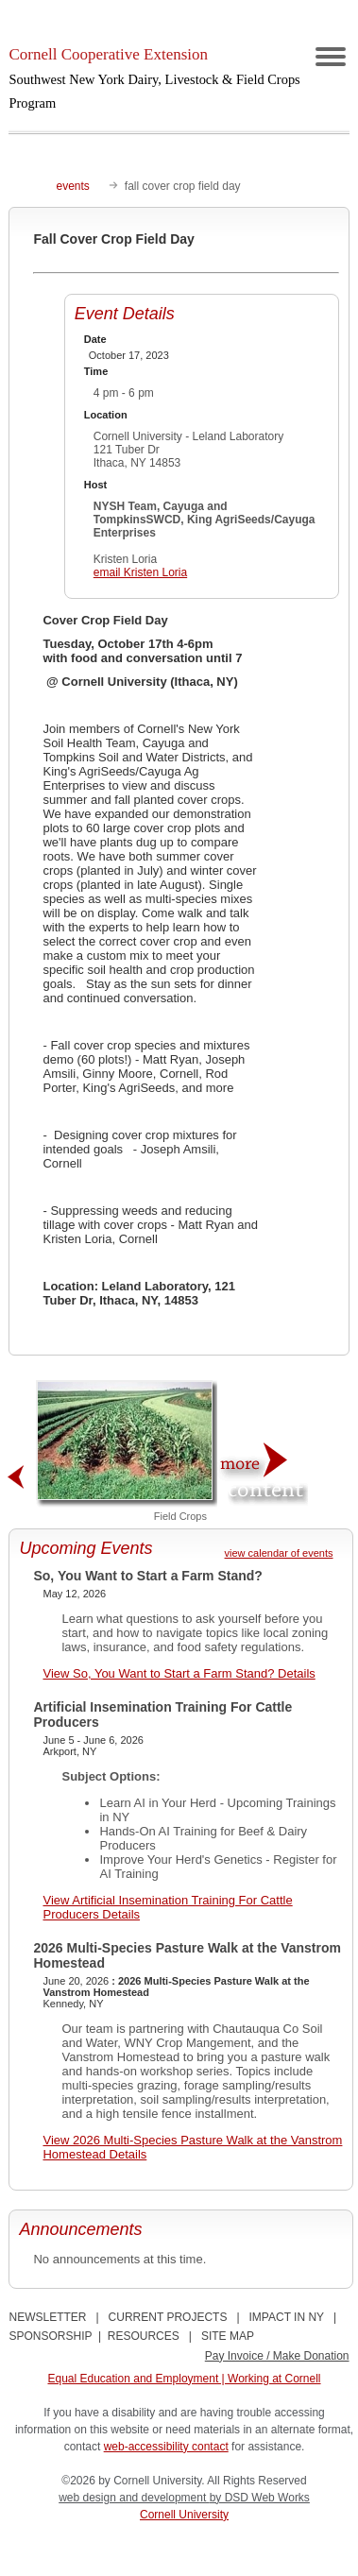  Describe the element at coordinates (279, 1553) in the screenshot. I see `view calendar of events` at that location.